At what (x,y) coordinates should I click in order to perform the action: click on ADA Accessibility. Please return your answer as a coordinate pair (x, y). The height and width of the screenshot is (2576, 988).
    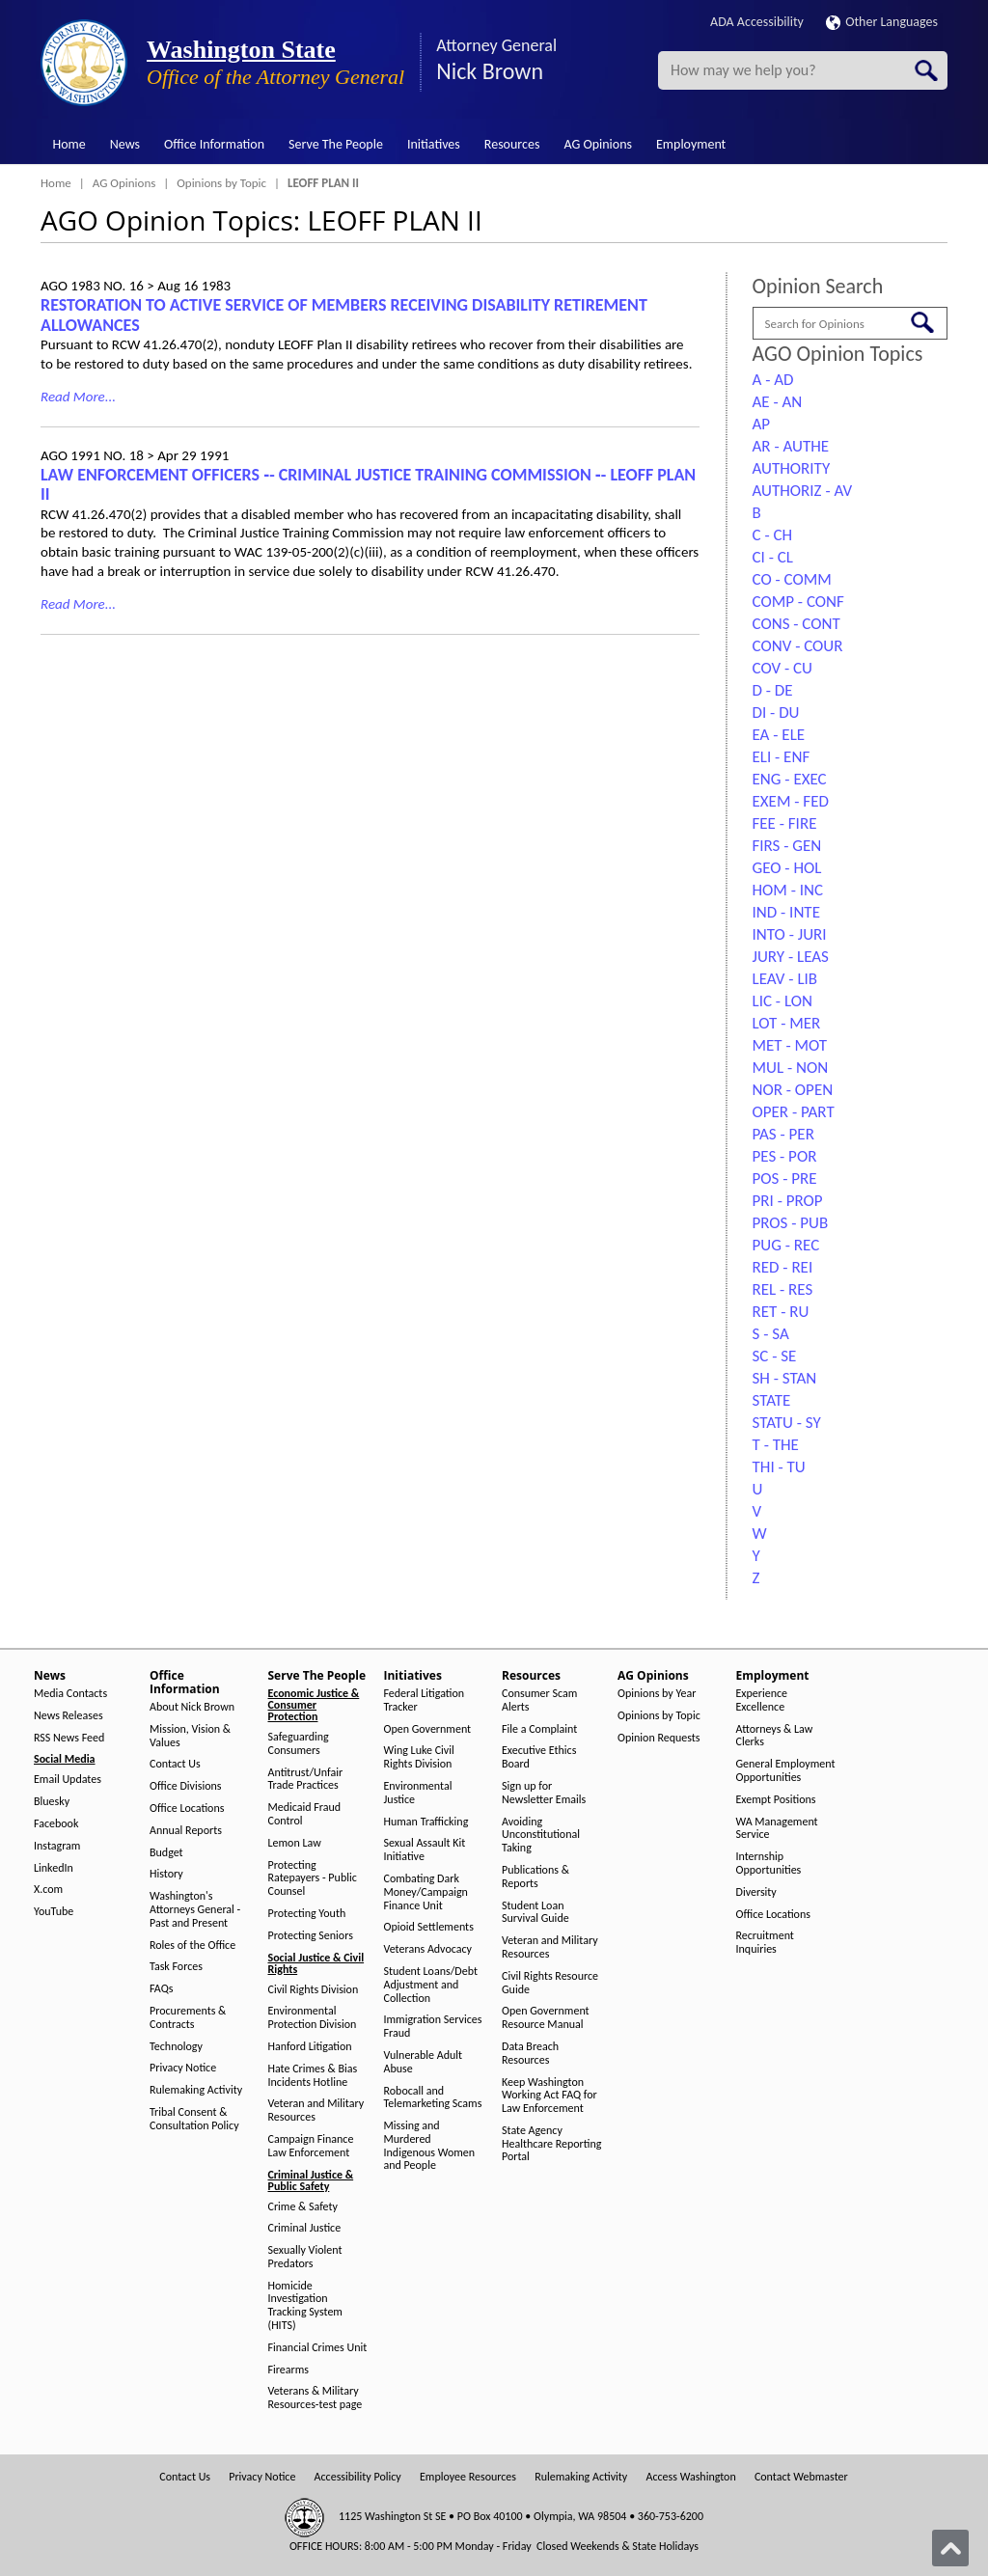
    Looking at the image, I should click on (757, 22).